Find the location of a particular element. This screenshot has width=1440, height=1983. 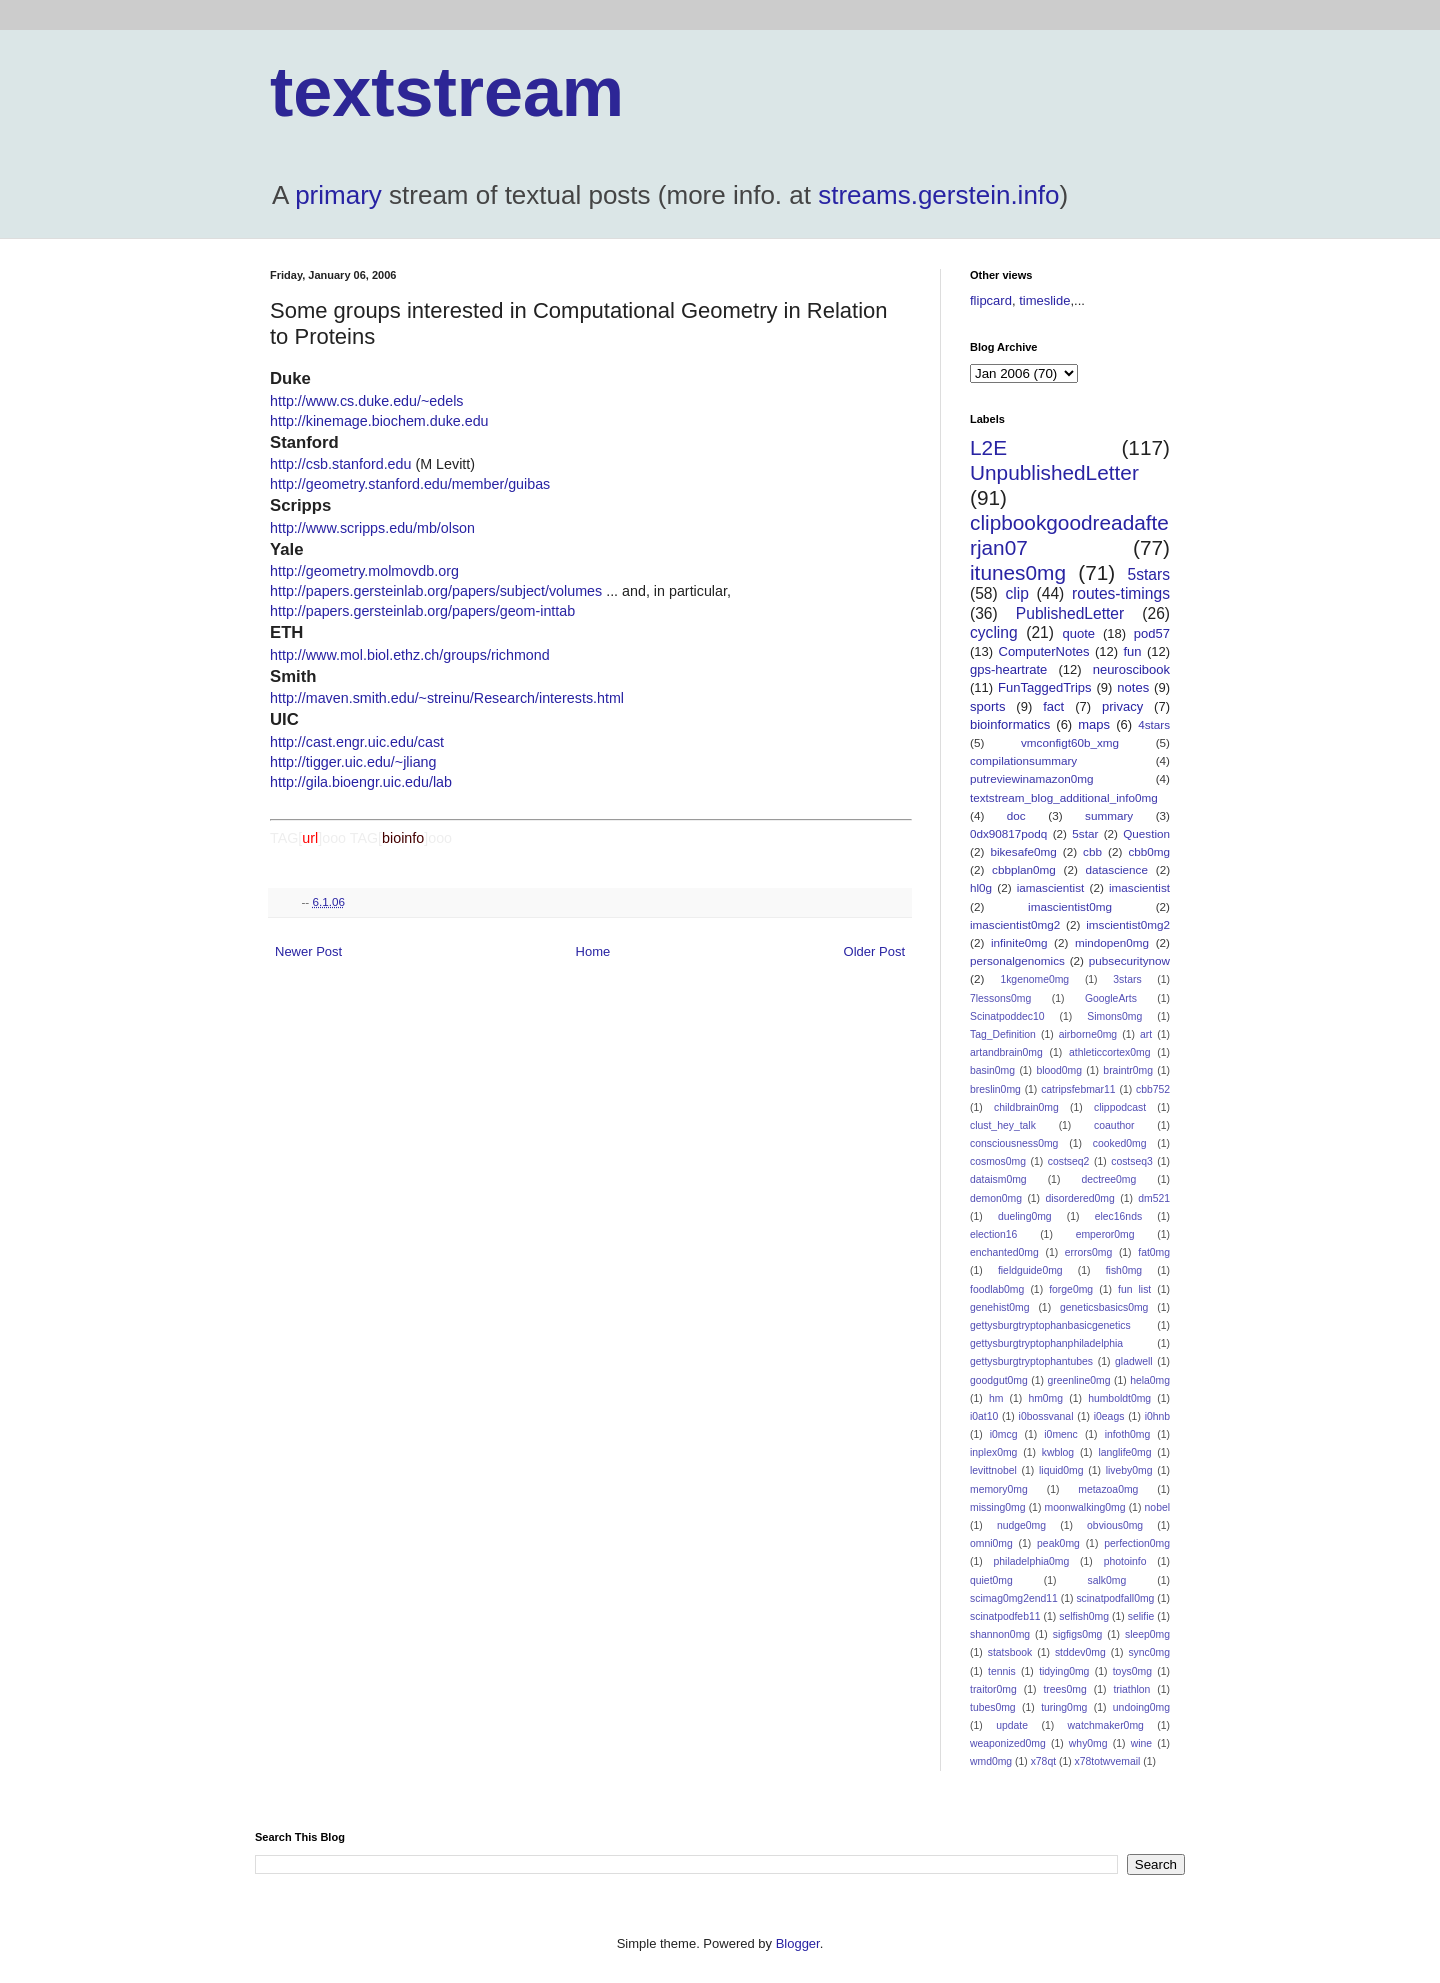

election16 is located at coordinates (993, 1234).